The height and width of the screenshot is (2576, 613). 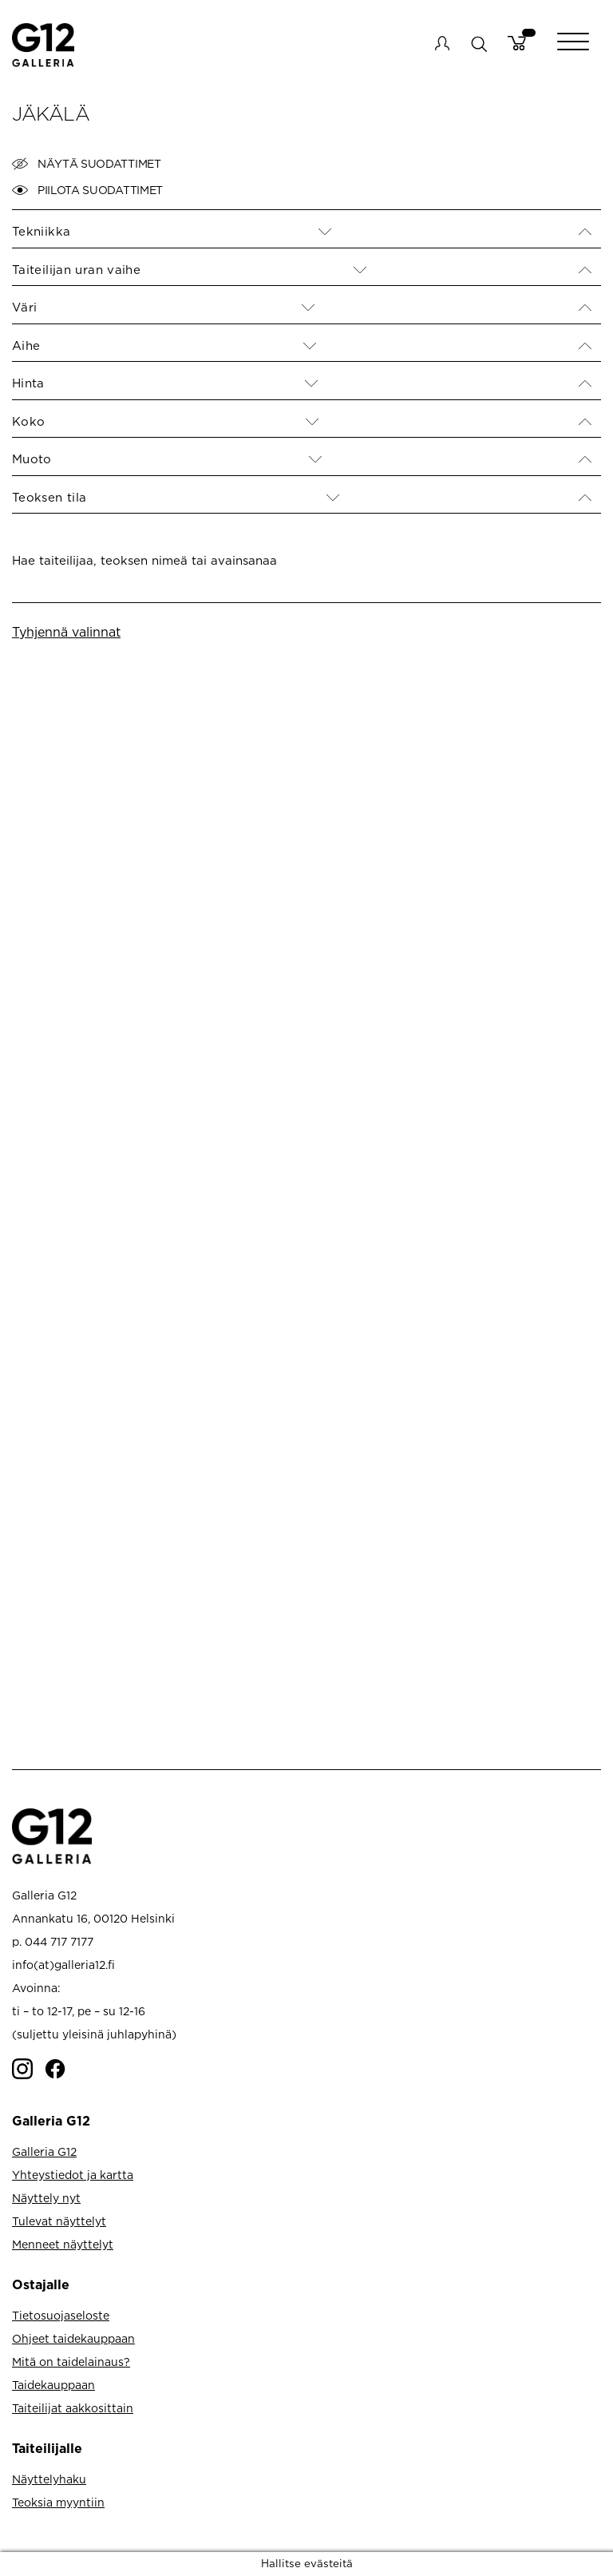 What do you see at coordinates (87, 190) in the screenshot?
I see `Piilota suodattimet` at bounding box center [87, 190].